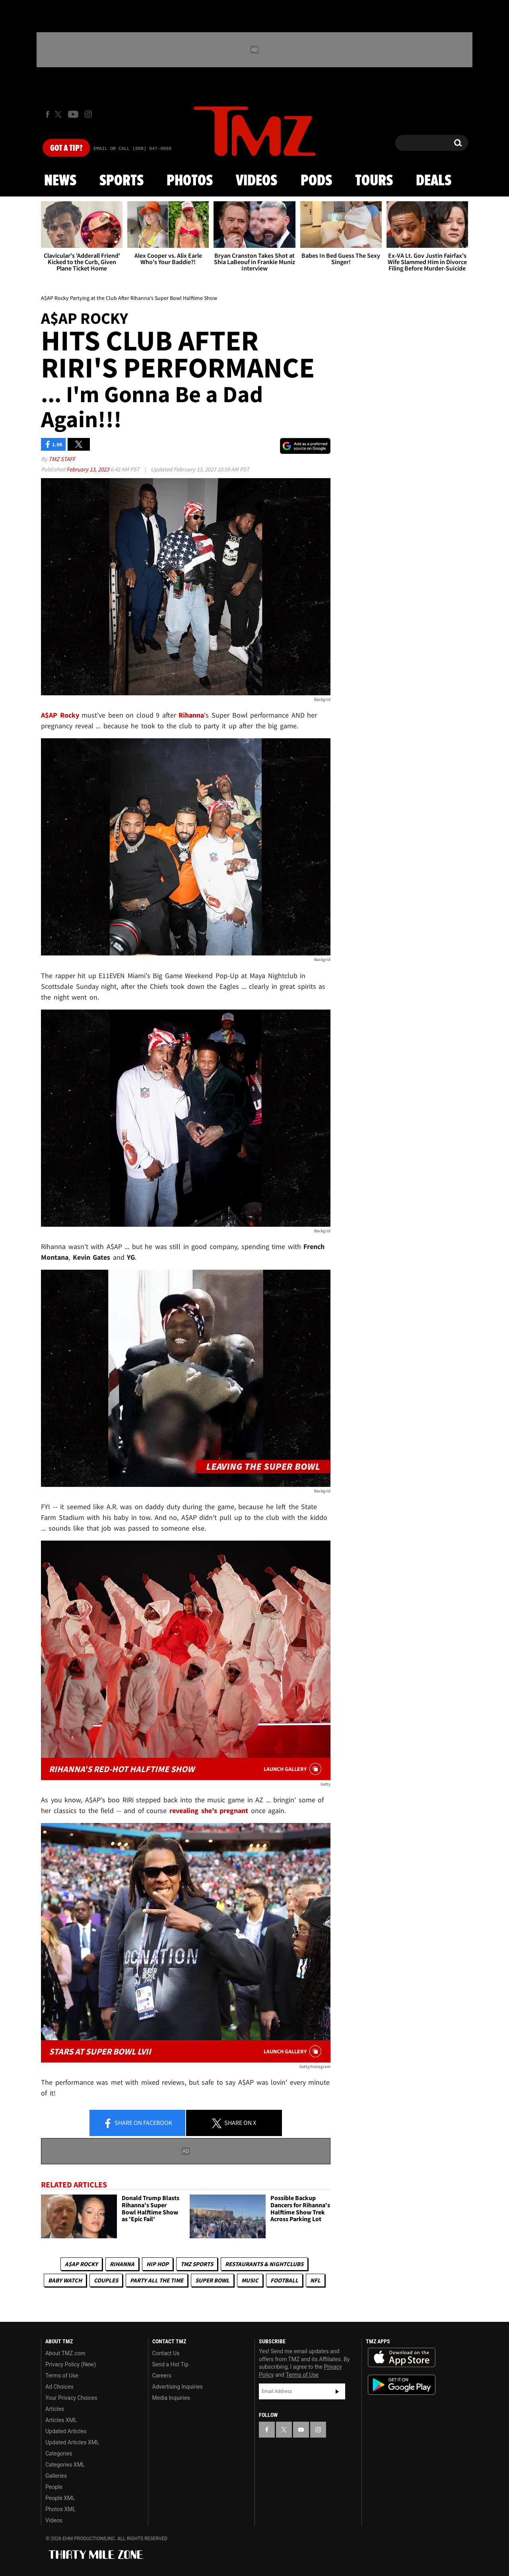 The height and width of the screenshot is (2576, 509). I want to click on Careers, so click(161, 2375).